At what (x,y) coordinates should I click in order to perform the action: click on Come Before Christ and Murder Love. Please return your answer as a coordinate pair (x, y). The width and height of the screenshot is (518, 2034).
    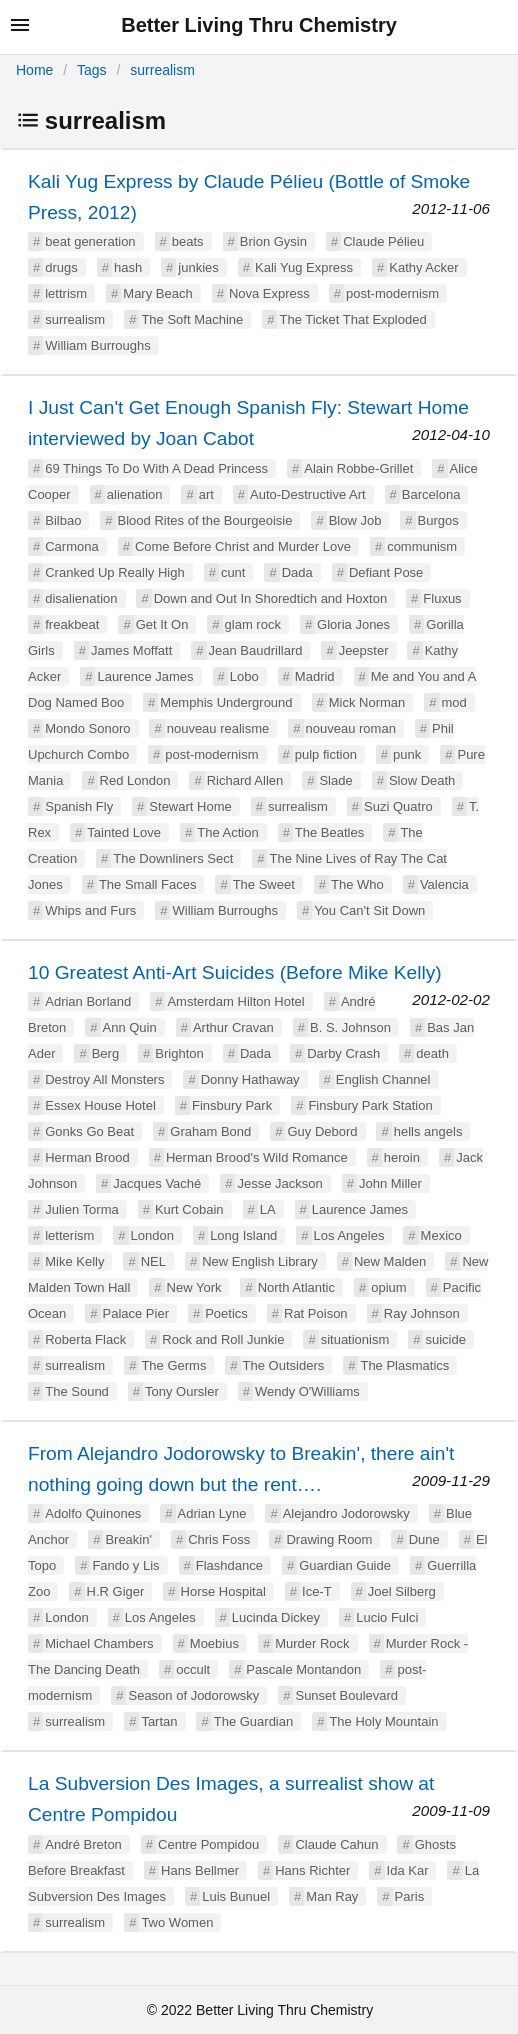
    Looking at the image, I should click on (243, 546).